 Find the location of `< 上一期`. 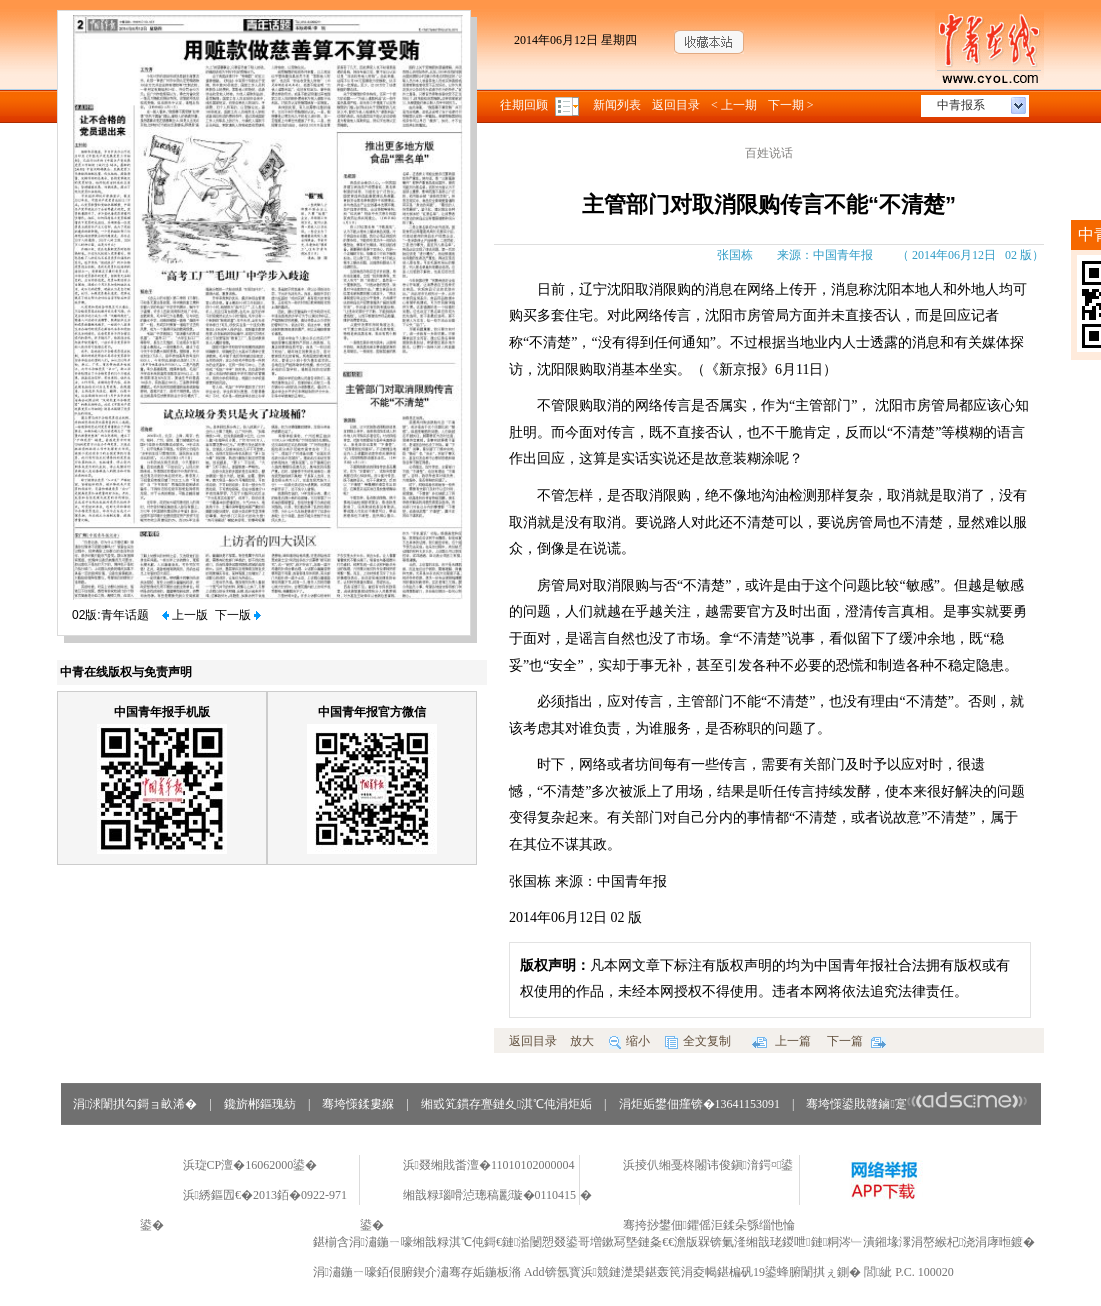

< 上一期 is located at coordinates (734, 105).